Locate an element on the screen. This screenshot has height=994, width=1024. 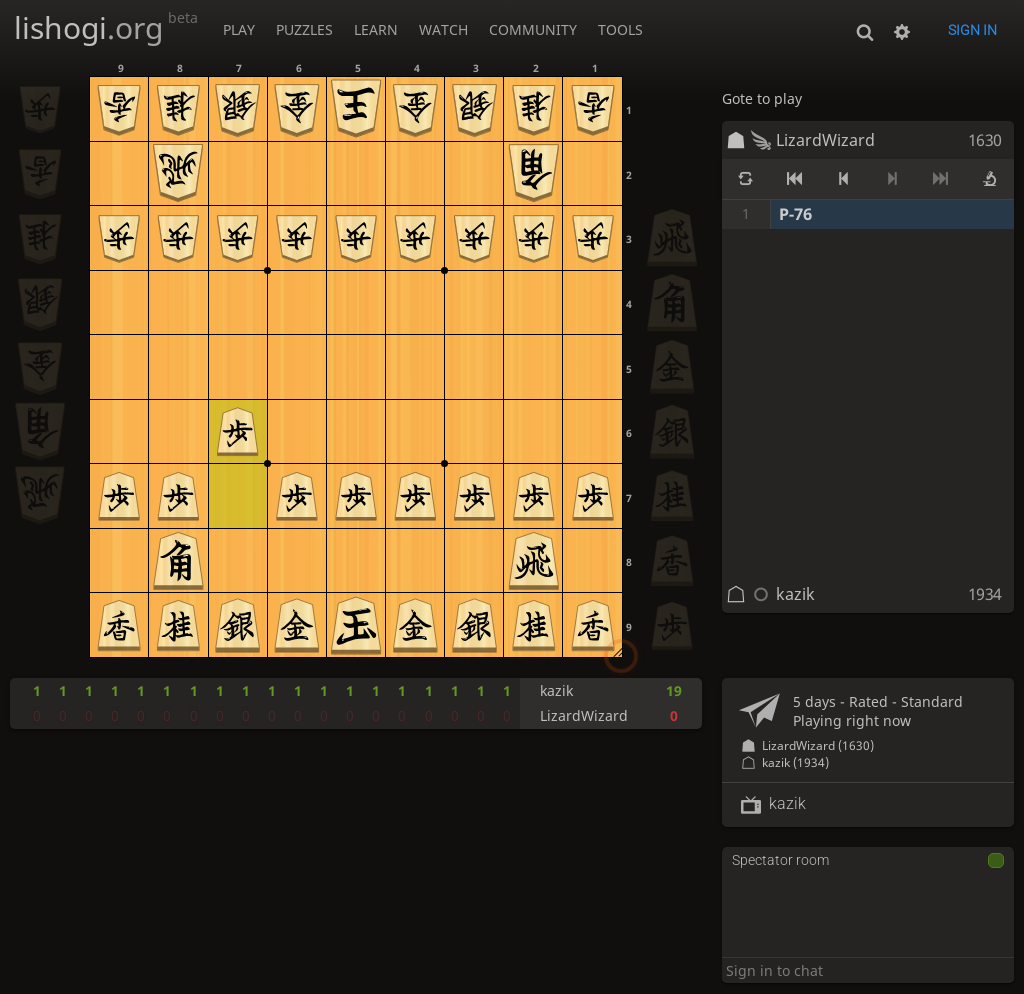
kazik is located at coordinates (795, 594).